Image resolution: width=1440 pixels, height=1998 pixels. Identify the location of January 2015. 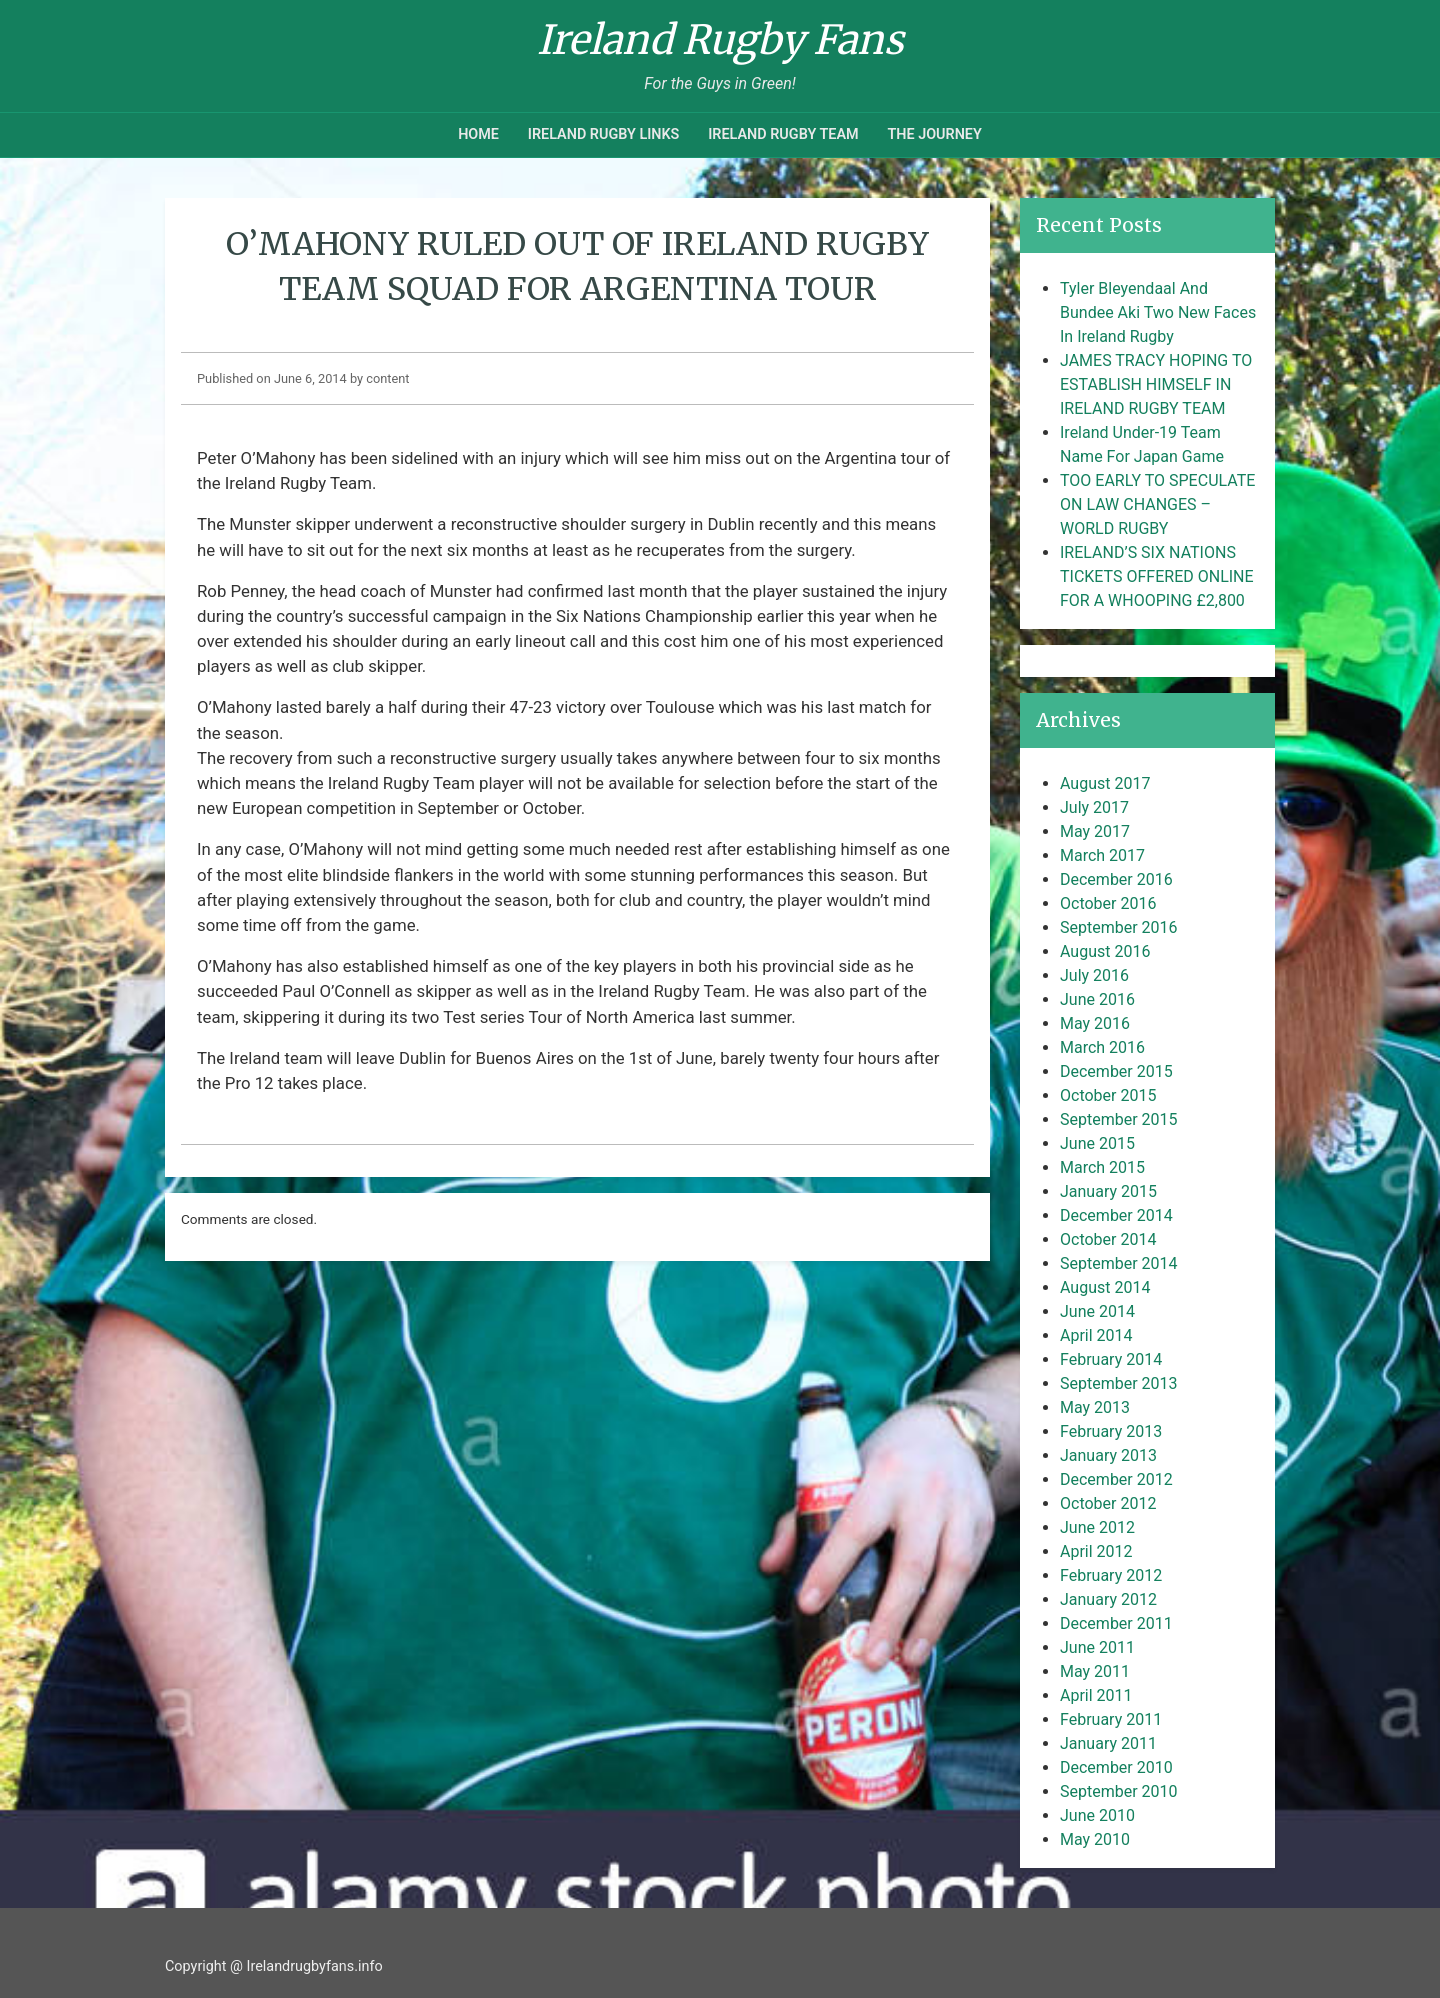
(1108, 1191).